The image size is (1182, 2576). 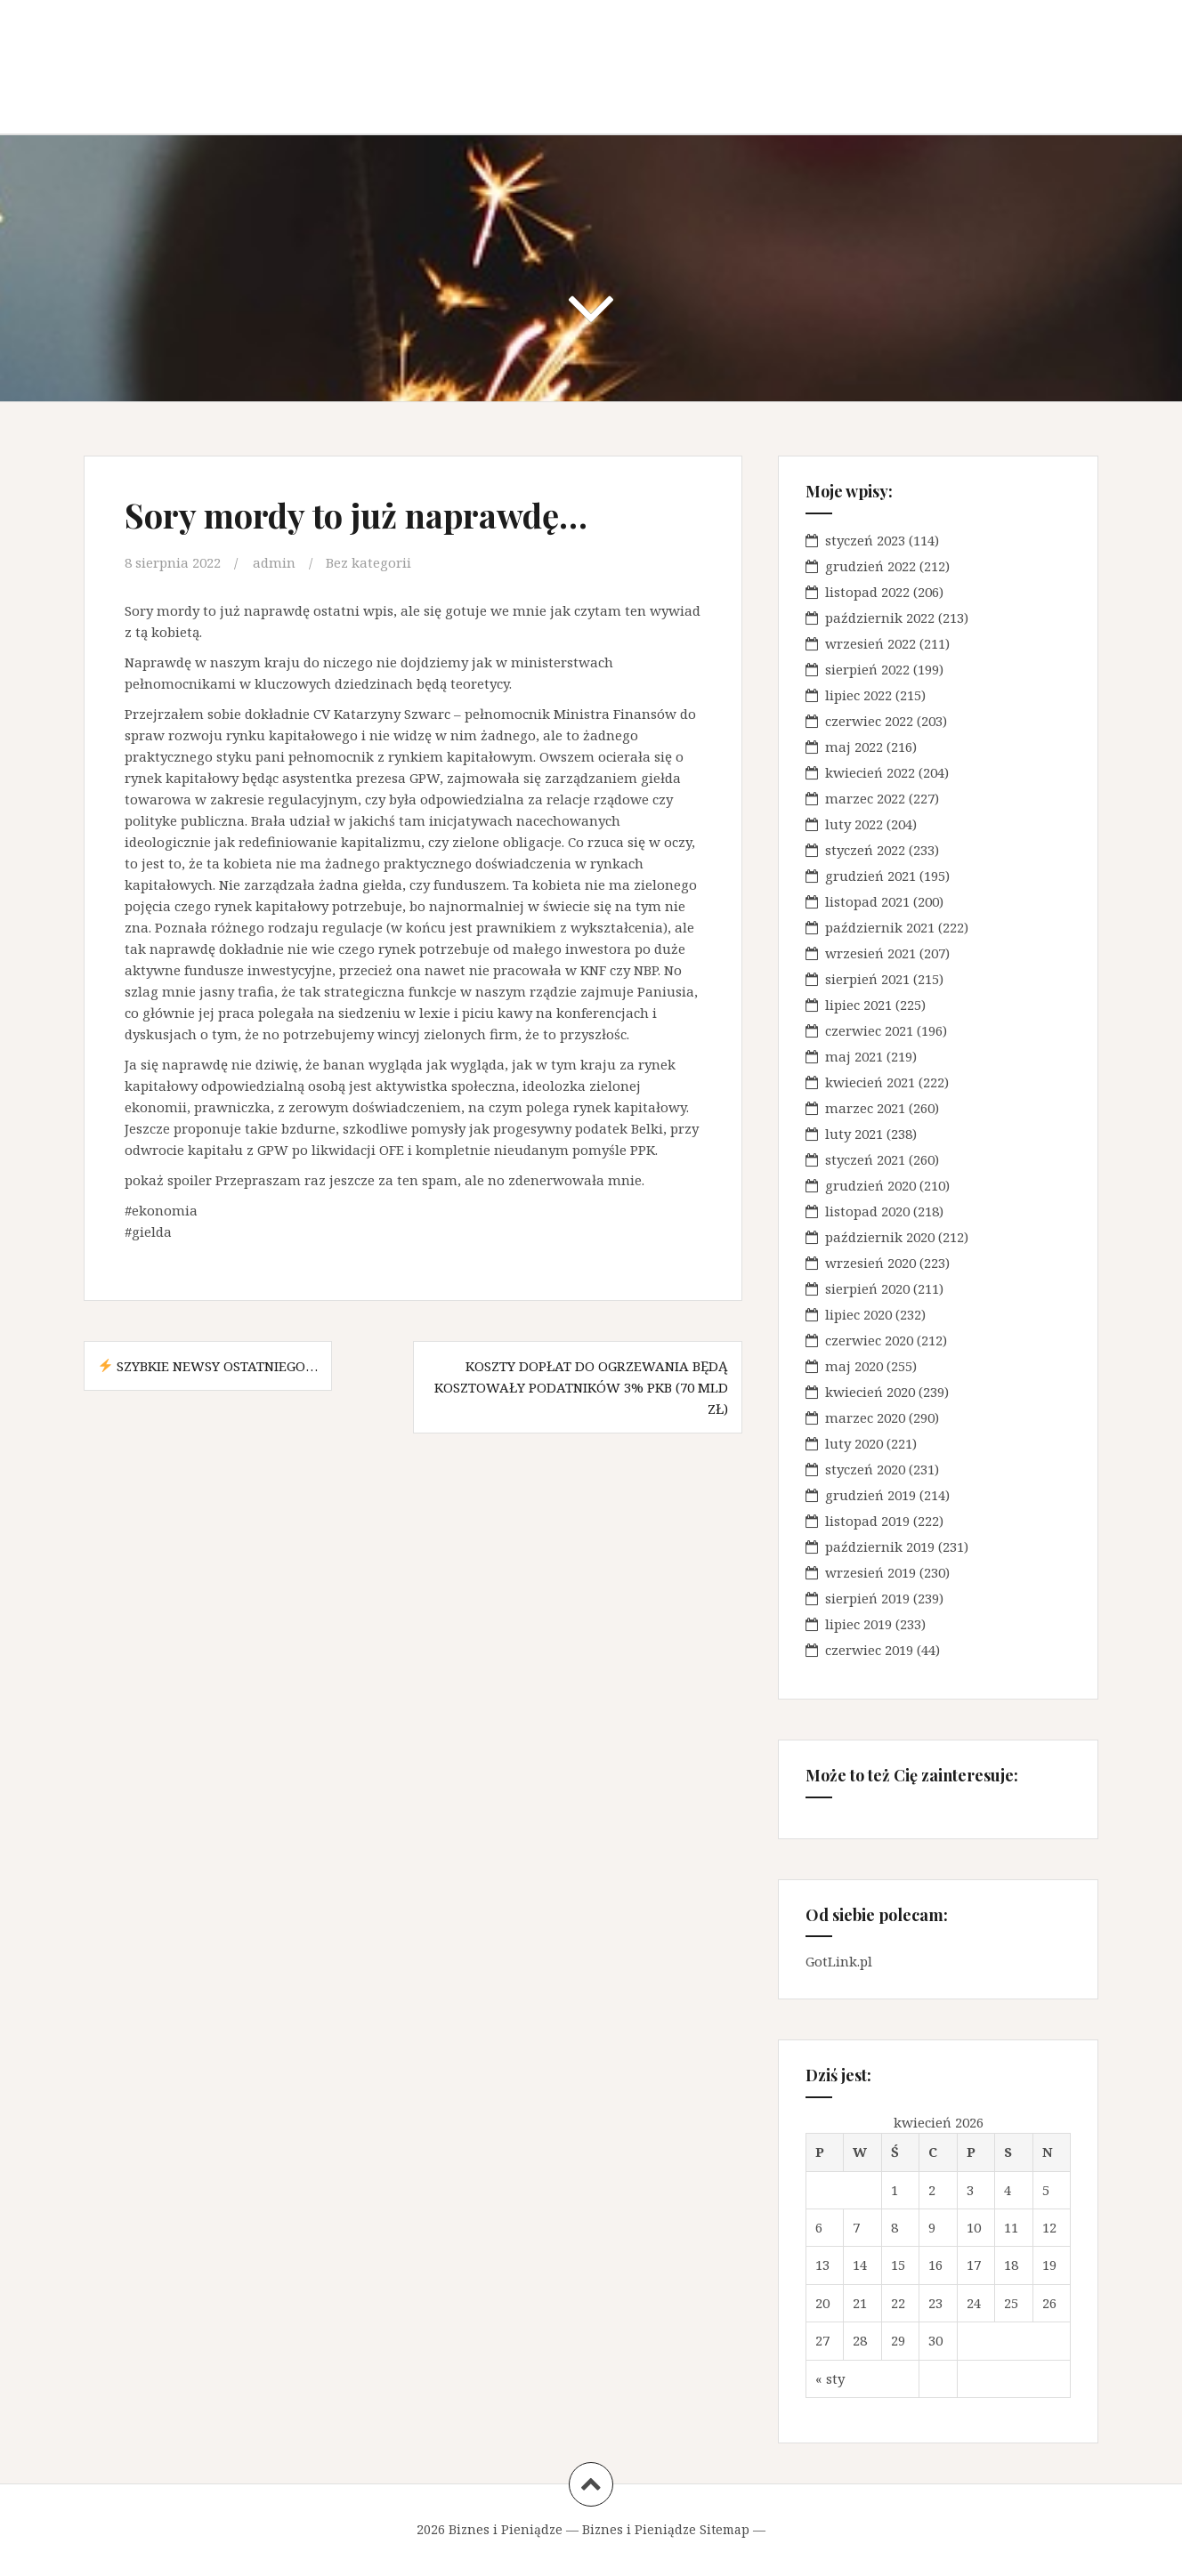 What do you see at coordinates (867, 1521) in the screenshot?
I see `listopad 2019` at bounding box center [867, 1521].